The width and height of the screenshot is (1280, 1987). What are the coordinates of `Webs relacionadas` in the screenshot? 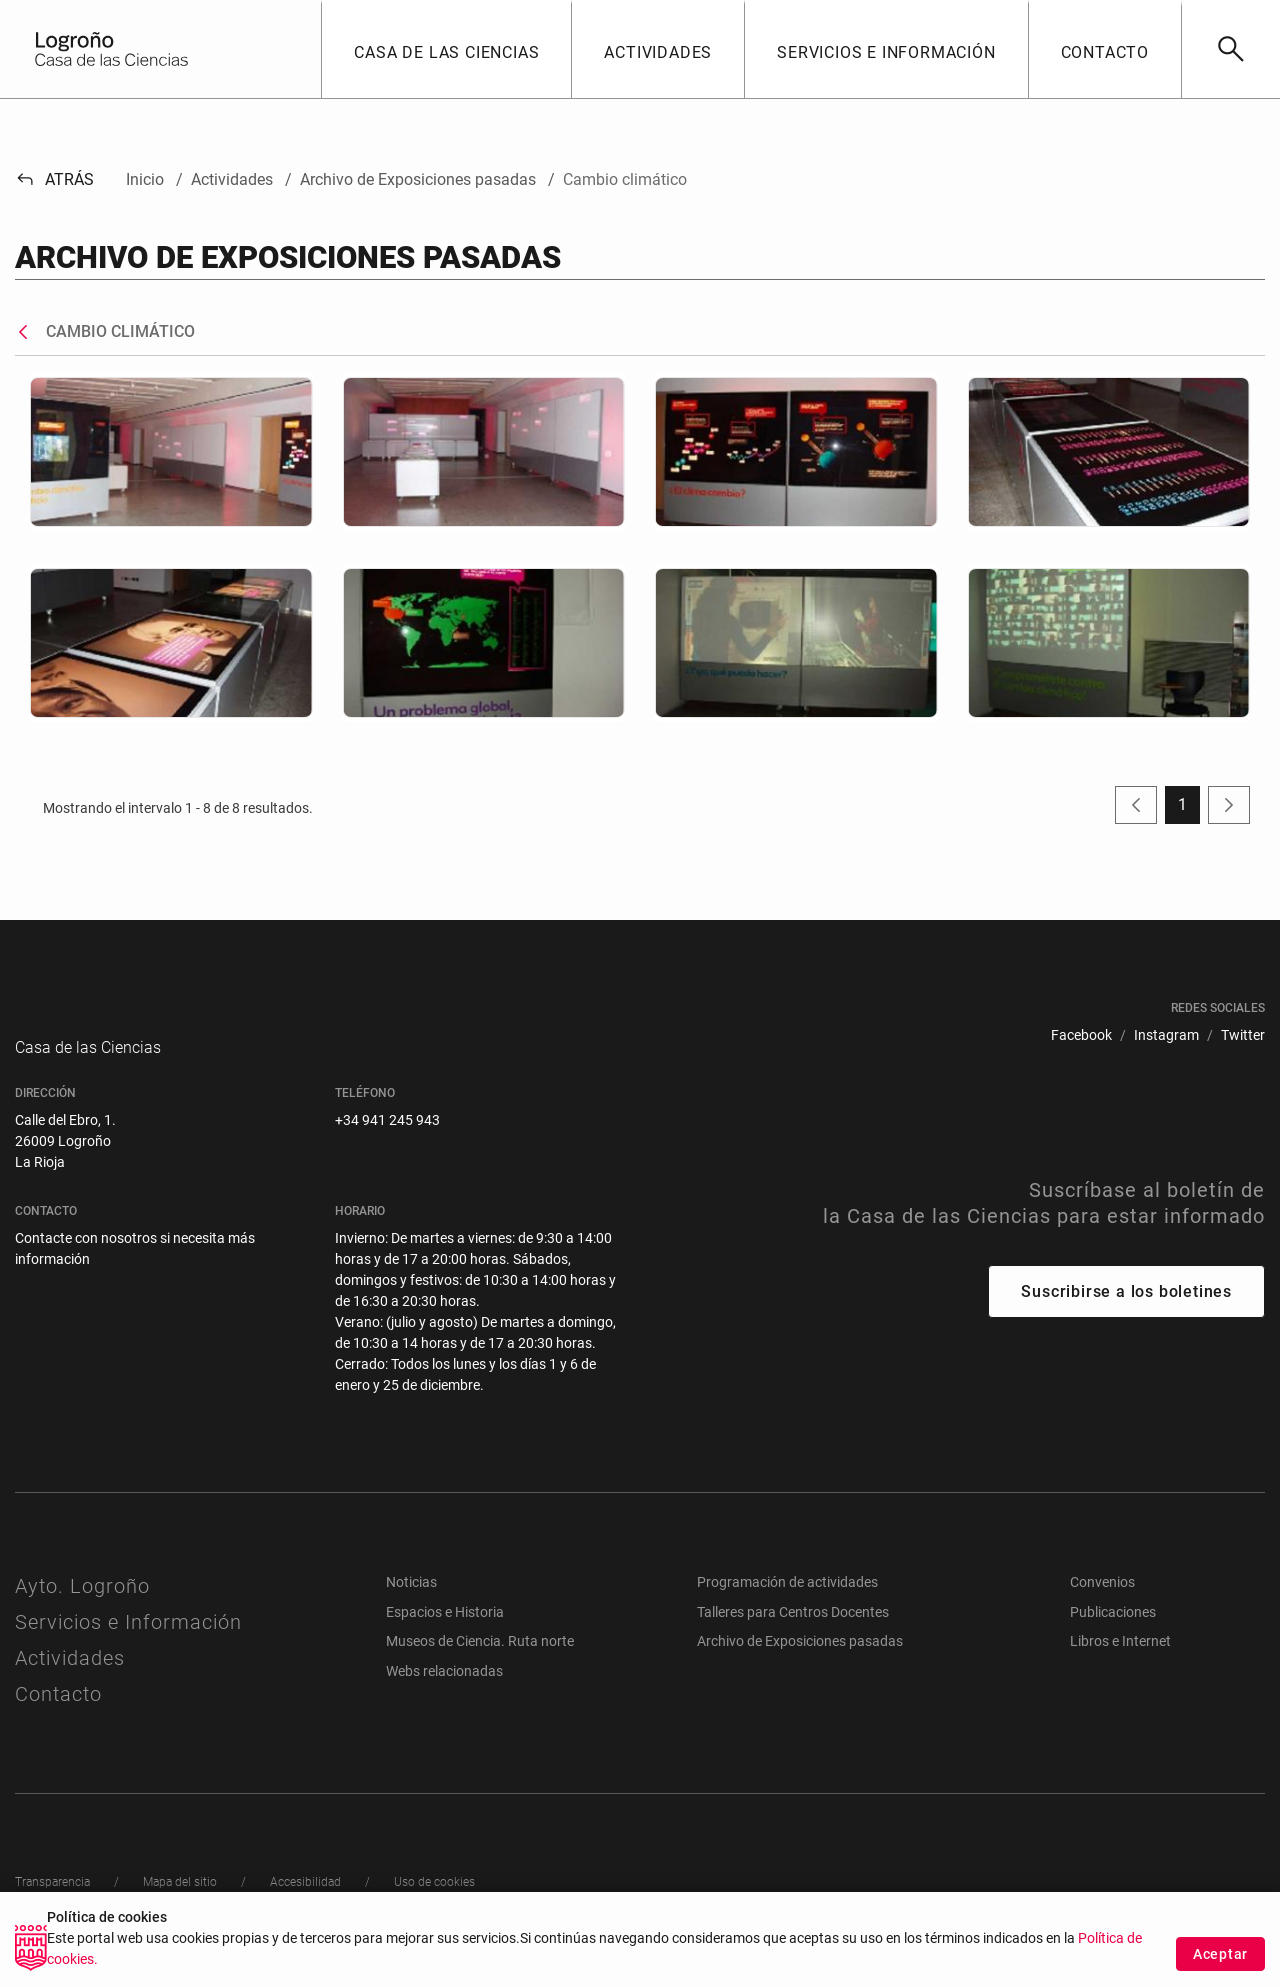 It's located at (444, 1691).